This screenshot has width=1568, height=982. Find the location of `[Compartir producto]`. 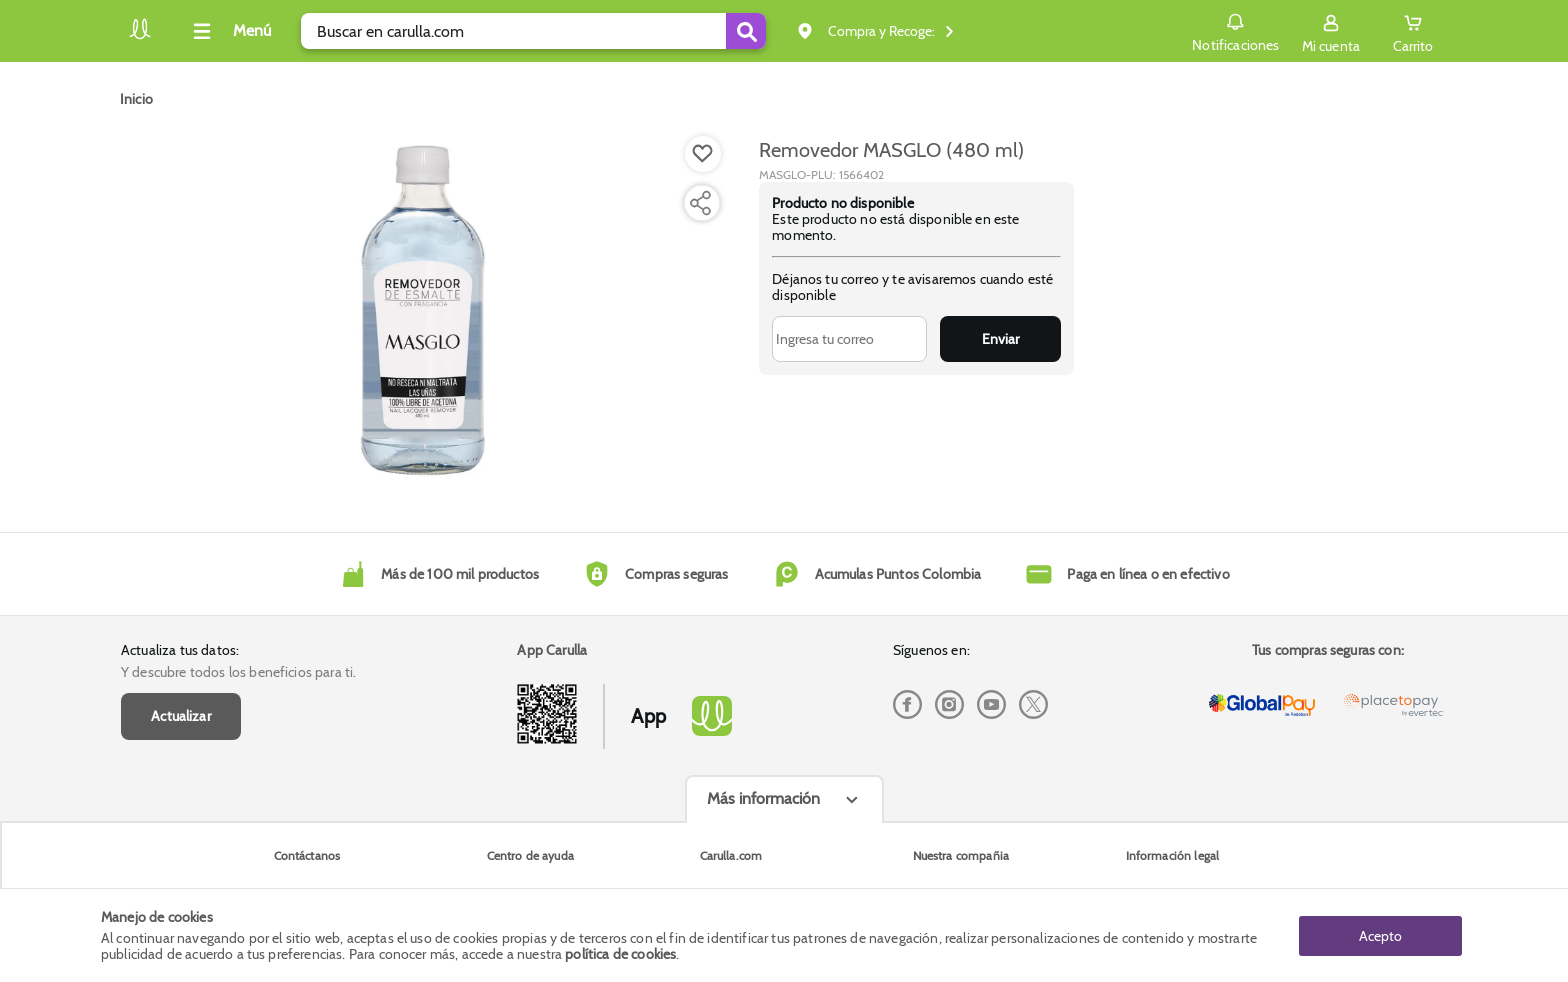

[Compartir producto] is located at coordinates (700, 203).